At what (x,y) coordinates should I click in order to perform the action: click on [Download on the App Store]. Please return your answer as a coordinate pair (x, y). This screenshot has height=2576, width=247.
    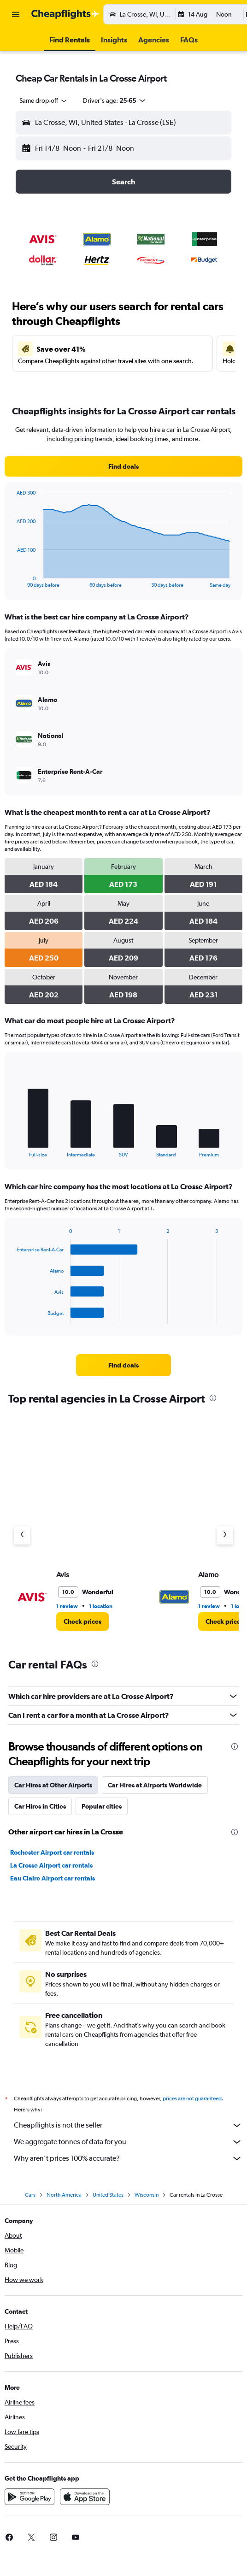
    Looking at the image, I should click on (85, 2496).